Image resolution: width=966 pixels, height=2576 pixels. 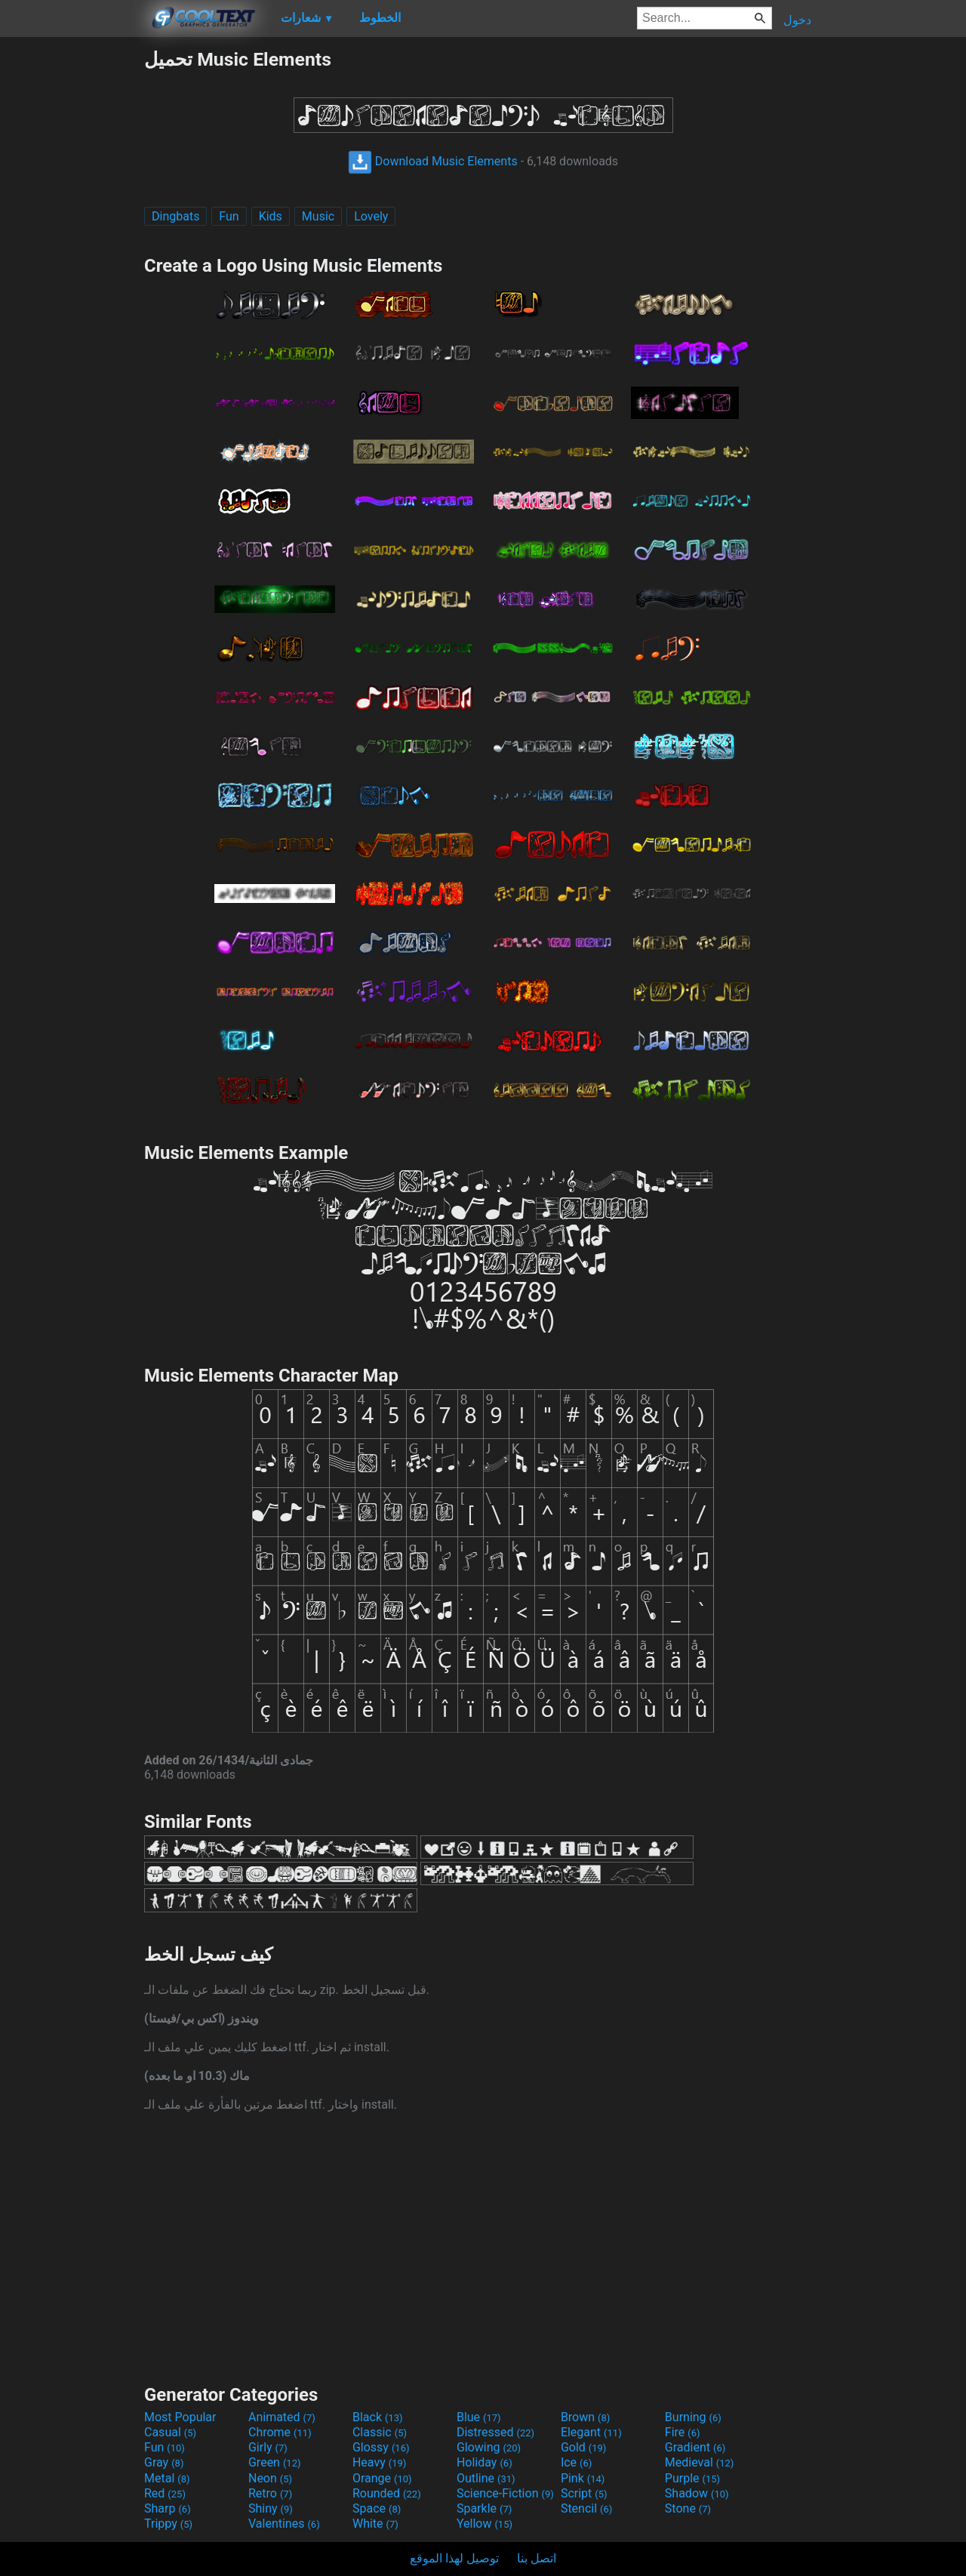 What do you see at coordinates (280, 2432) in the screenshot?
I see `Chrome` at bounding box center [280, 2432].